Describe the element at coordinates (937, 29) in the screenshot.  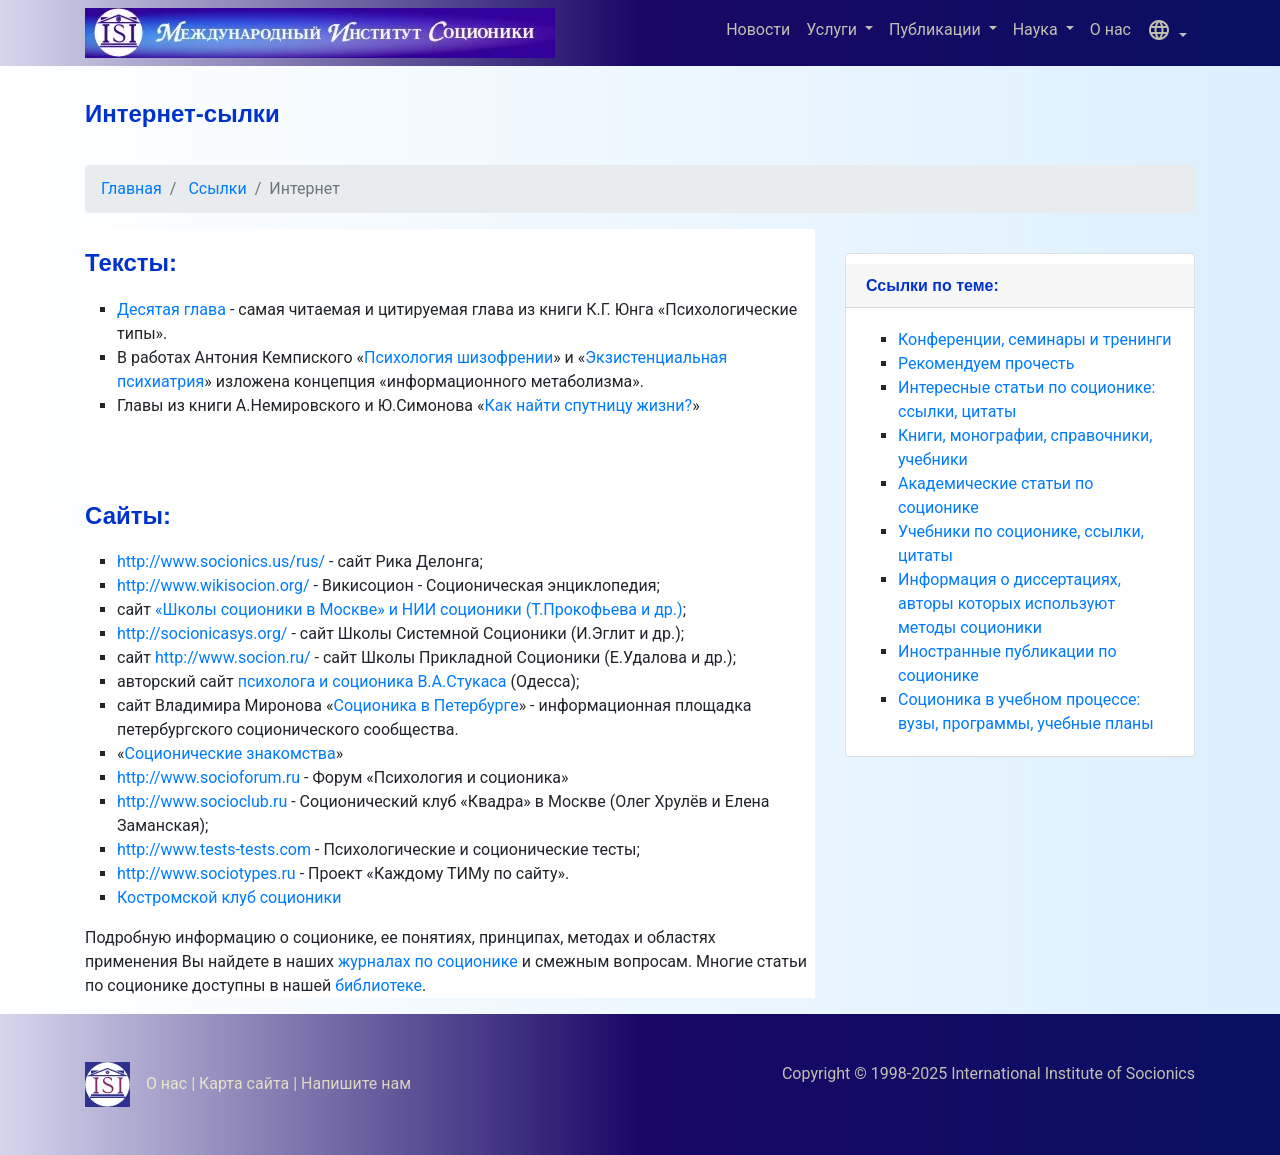
I see `Публикации` at that location.